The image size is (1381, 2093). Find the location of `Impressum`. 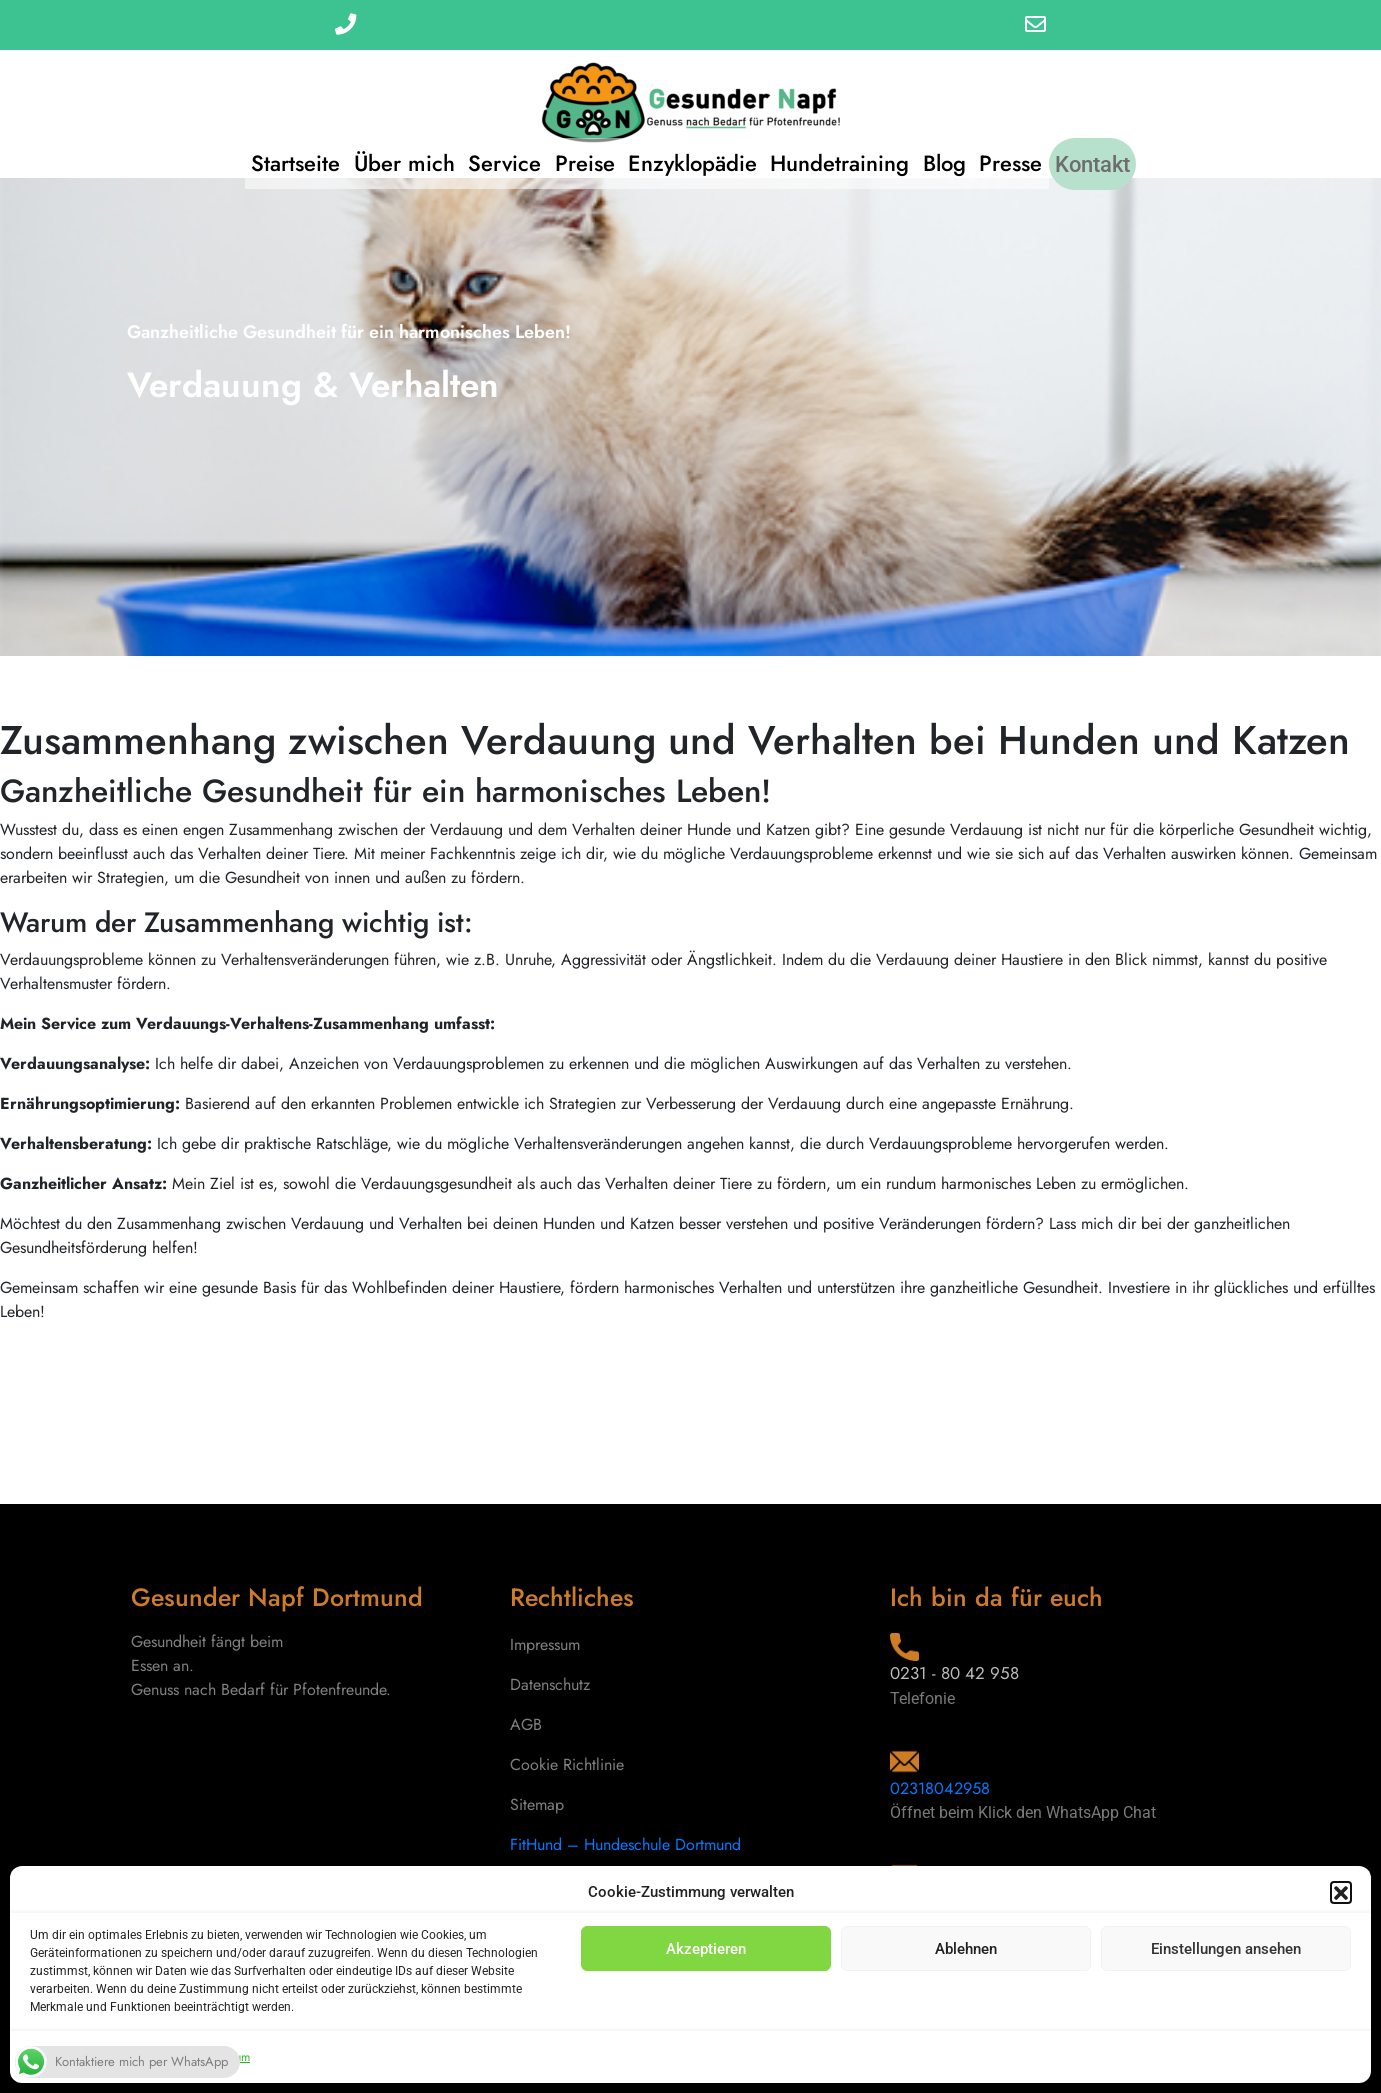

Impressum is located at coordinates (545, 1644).